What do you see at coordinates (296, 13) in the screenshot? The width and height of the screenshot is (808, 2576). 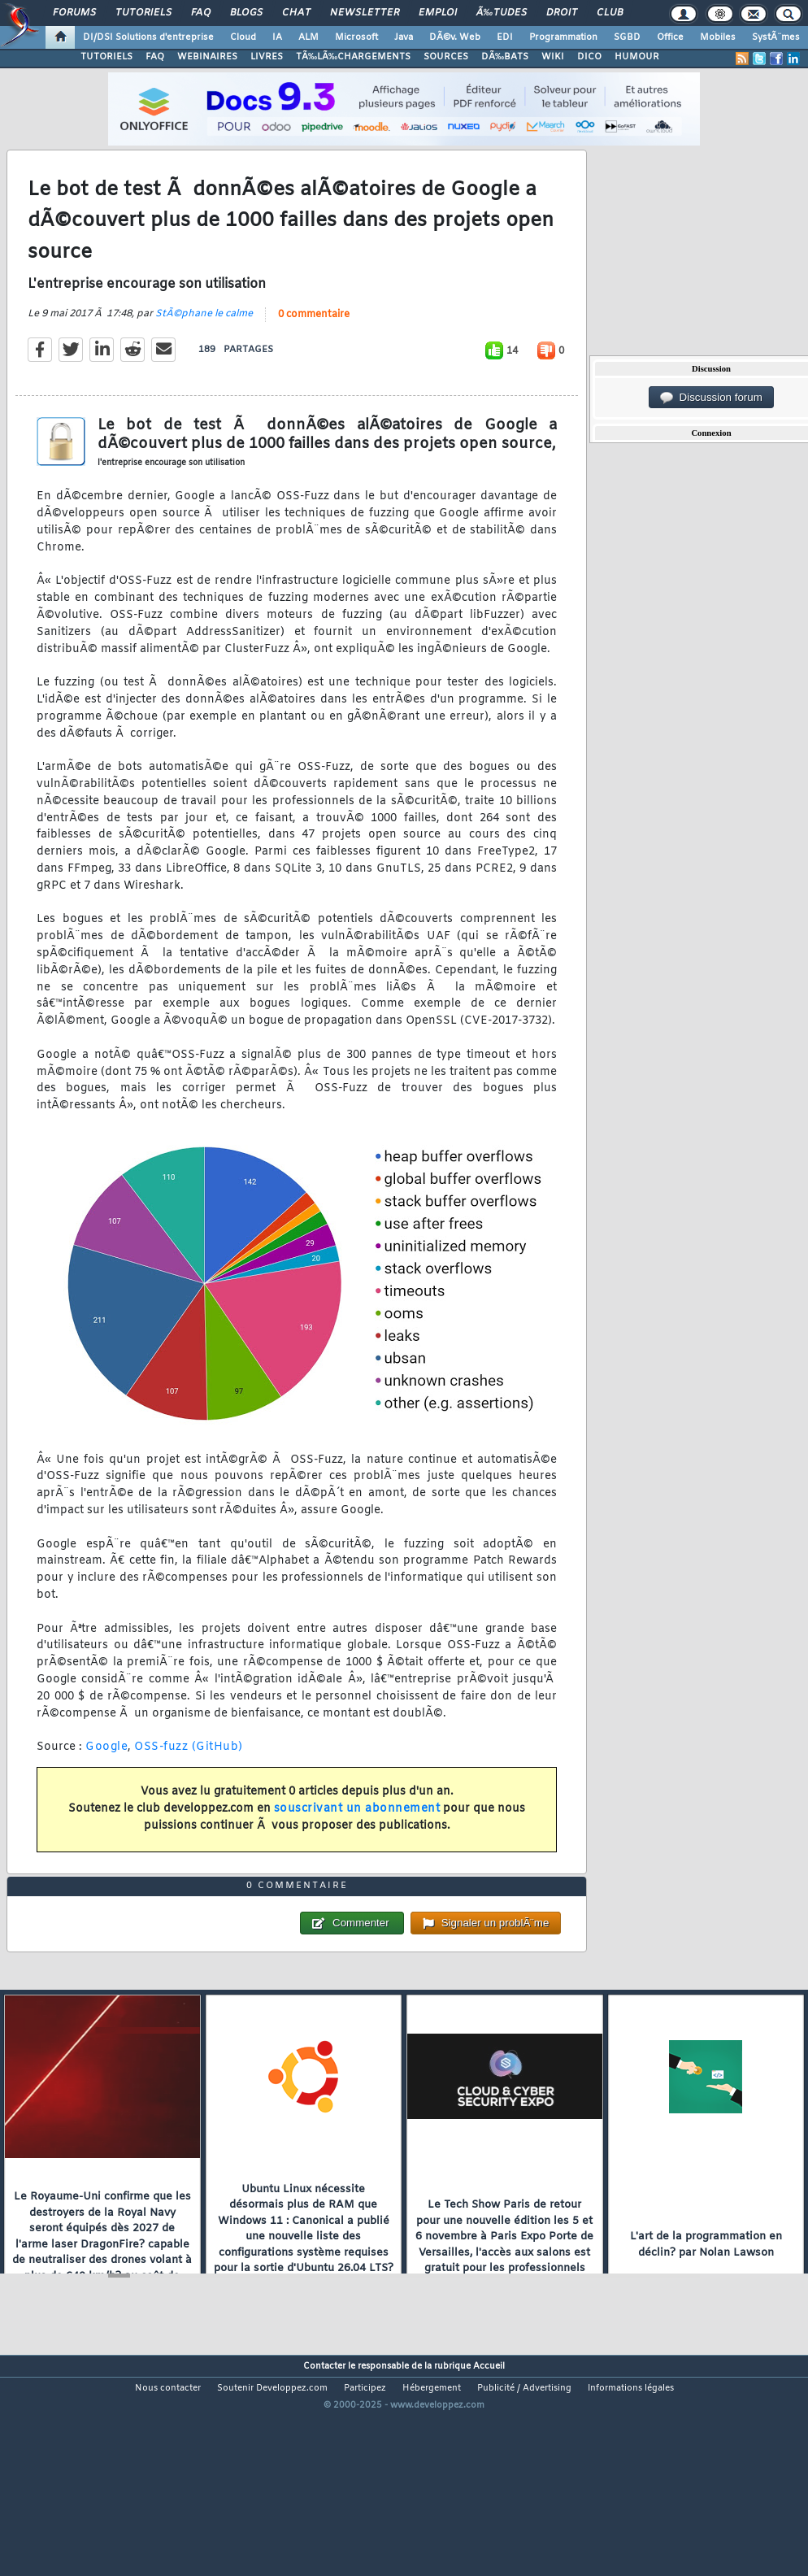 I see `Chat` at bounding box center [296, 13].